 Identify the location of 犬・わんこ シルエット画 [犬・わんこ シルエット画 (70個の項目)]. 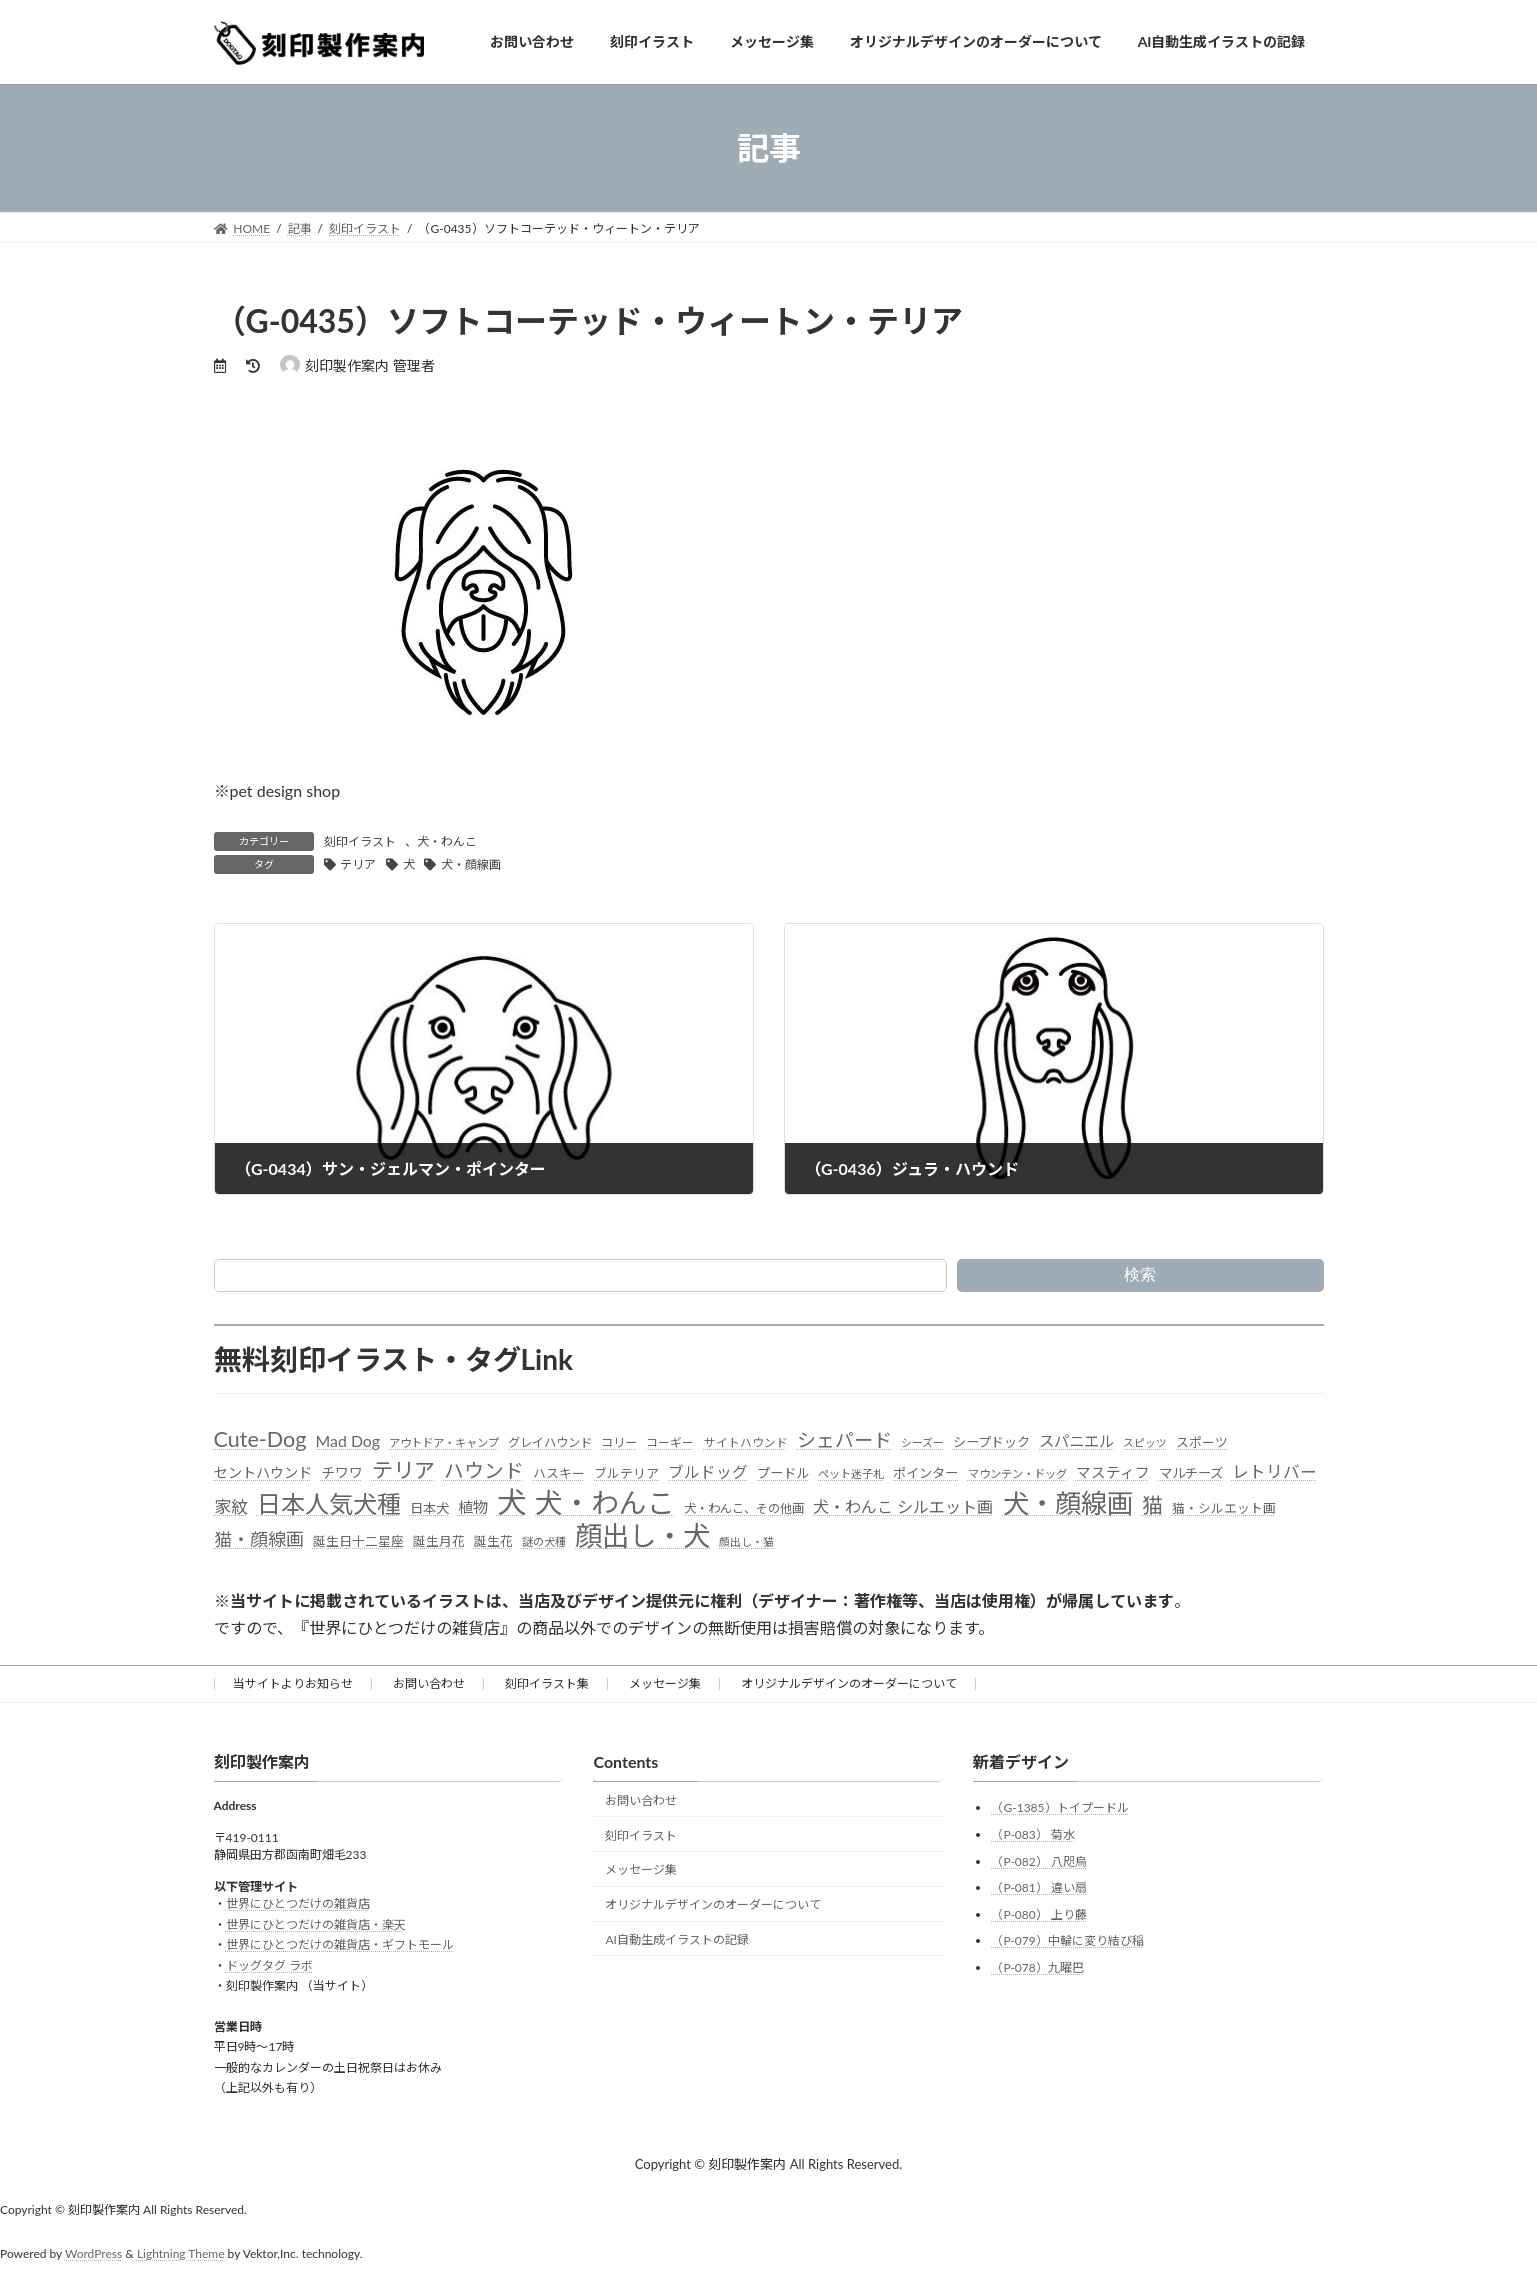
(903, 1506).